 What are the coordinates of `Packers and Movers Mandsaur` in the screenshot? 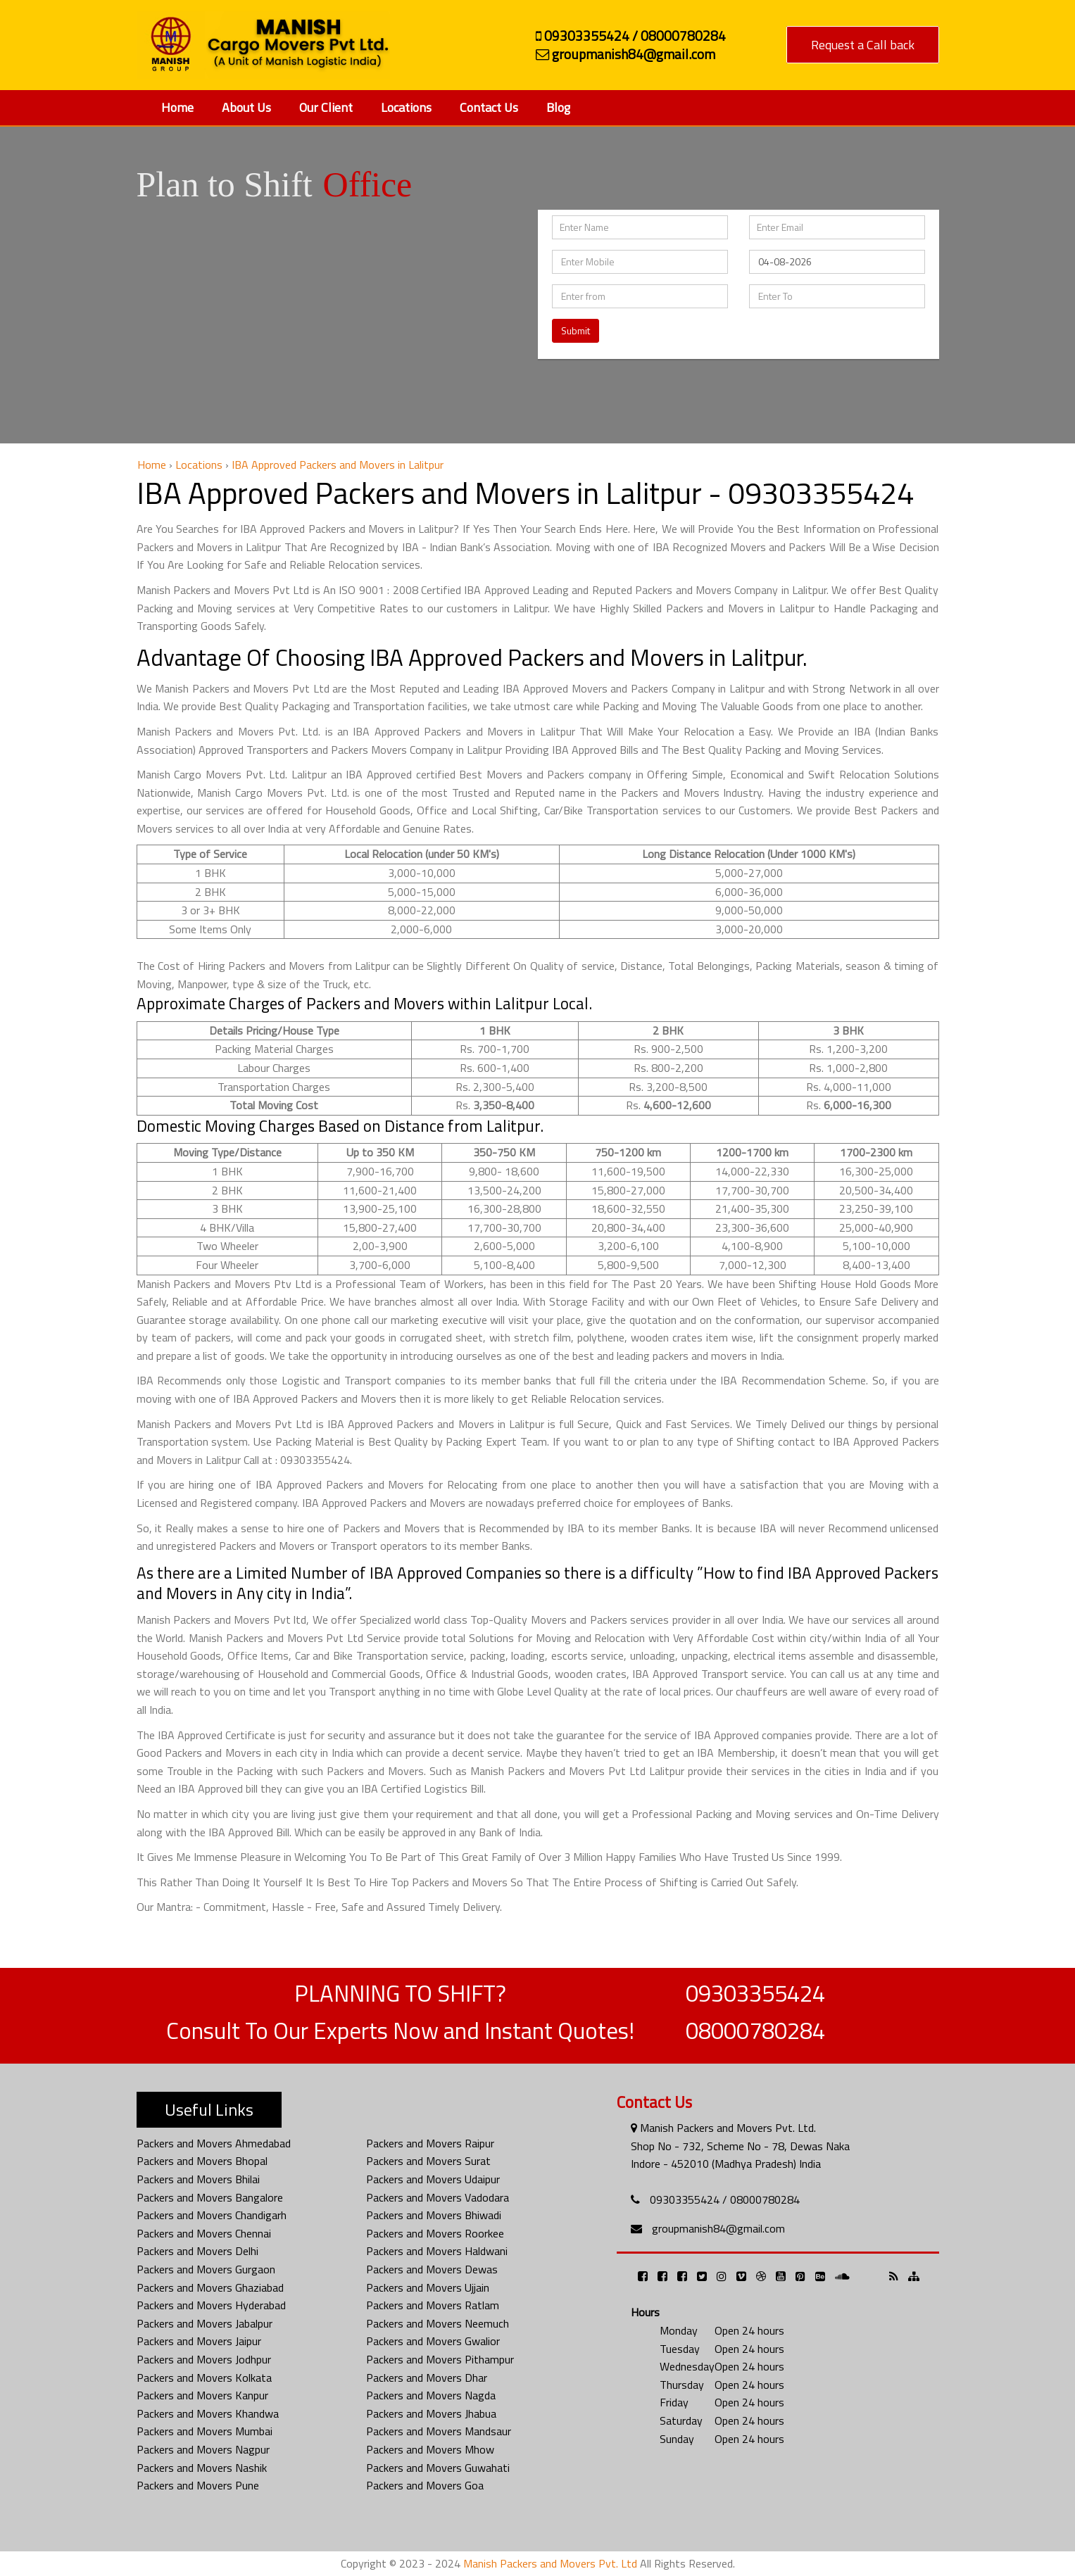 It's located at (438, 2431).